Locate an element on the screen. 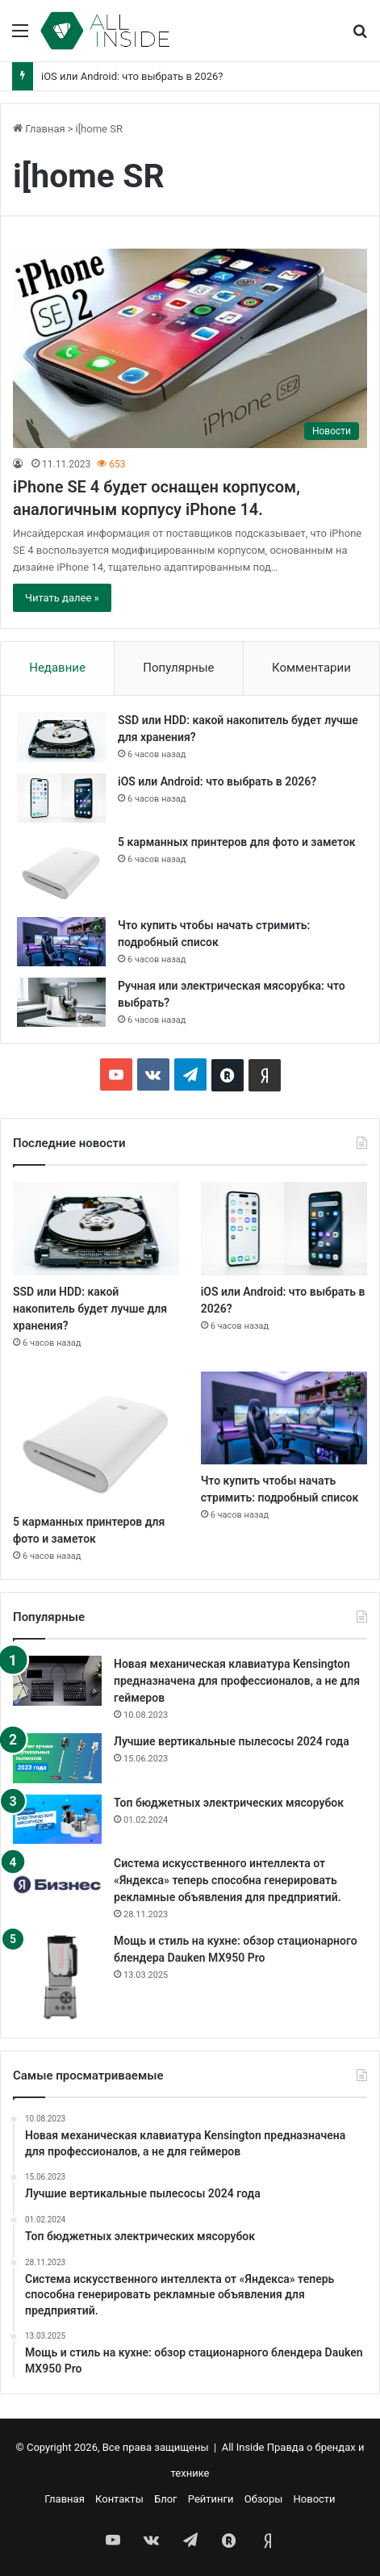  Главная is located at coordinates (39, 129).